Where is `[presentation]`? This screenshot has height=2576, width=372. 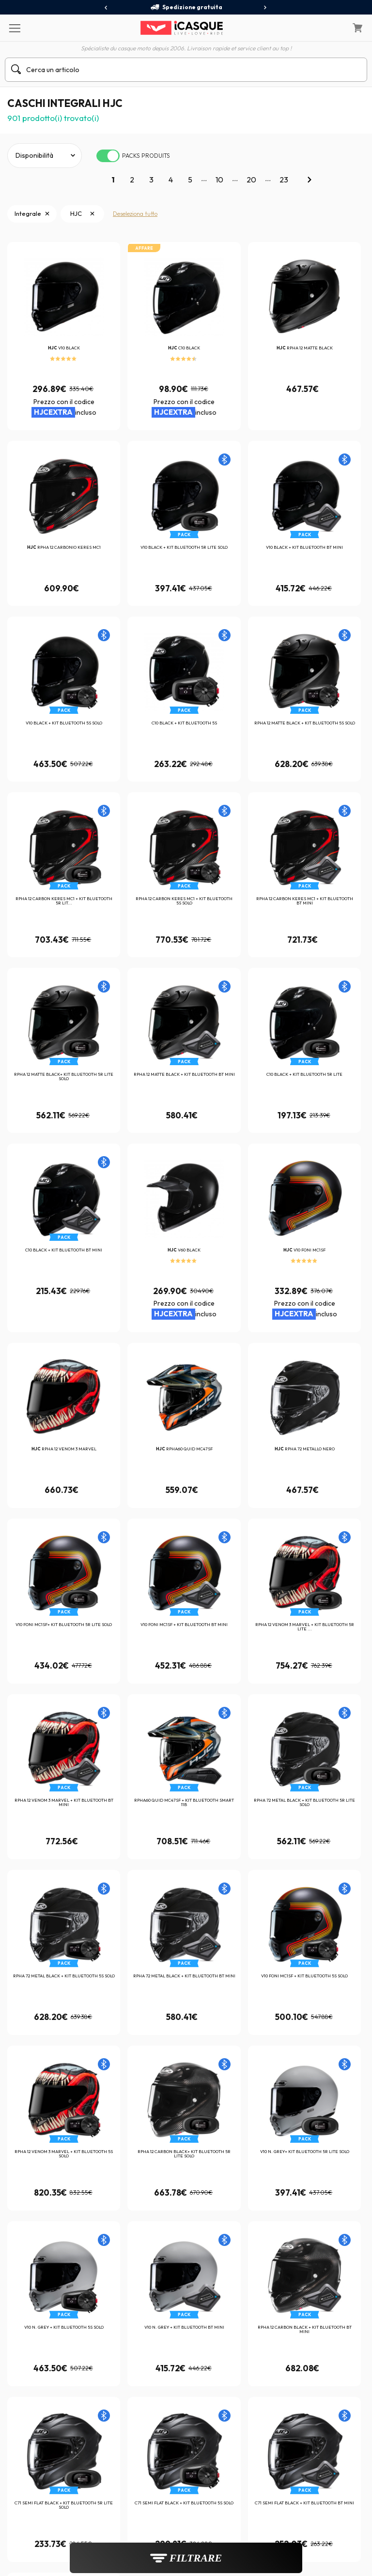 [presentation] is located at coordinates (106, 7).